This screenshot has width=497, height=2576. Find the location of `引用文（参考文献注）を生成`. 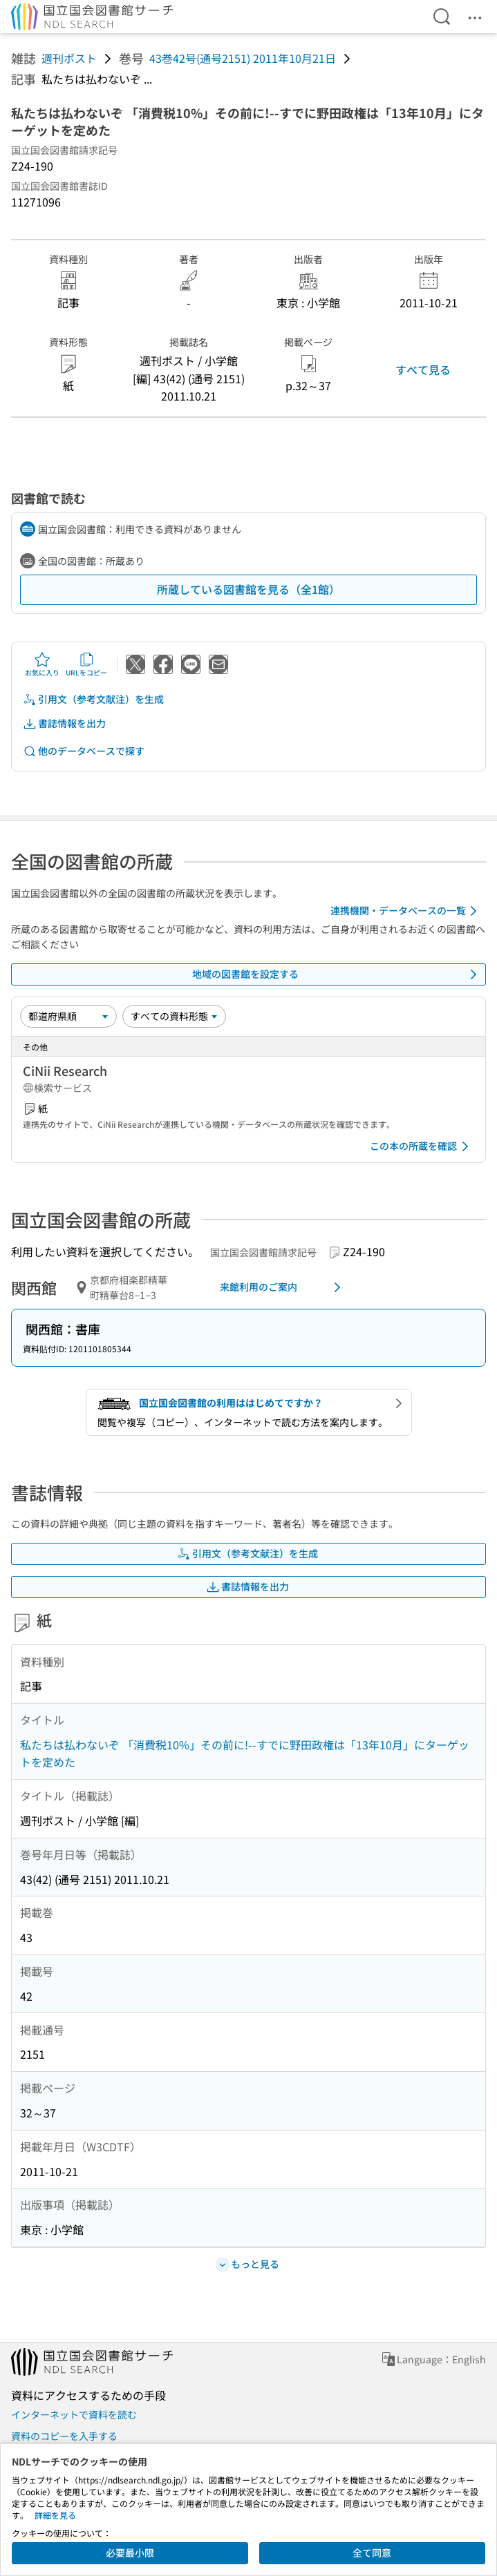

引用文（参考文献注）を生成 is located at coordinates (93, 699).